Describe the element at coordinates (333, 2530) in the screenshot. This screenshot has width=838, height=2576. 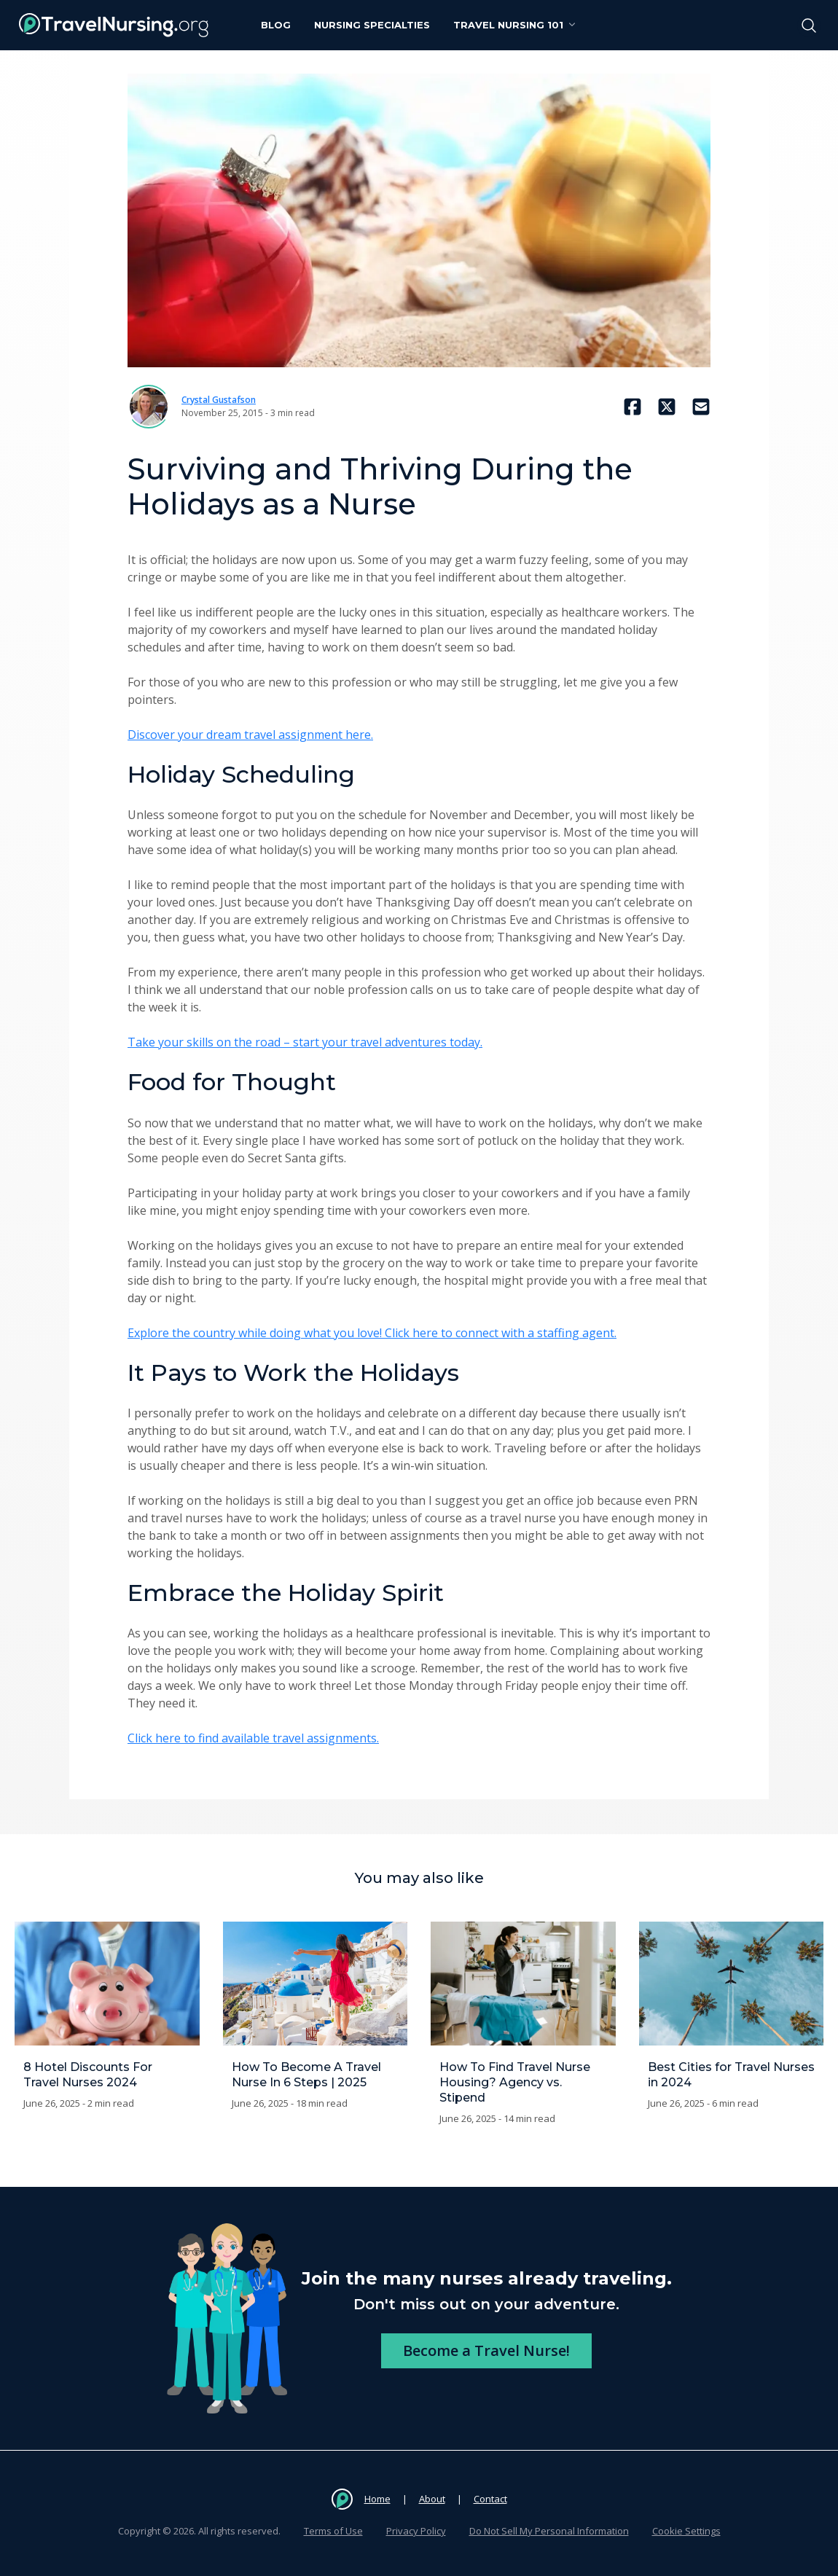
I see `Terms of Use` at that location.